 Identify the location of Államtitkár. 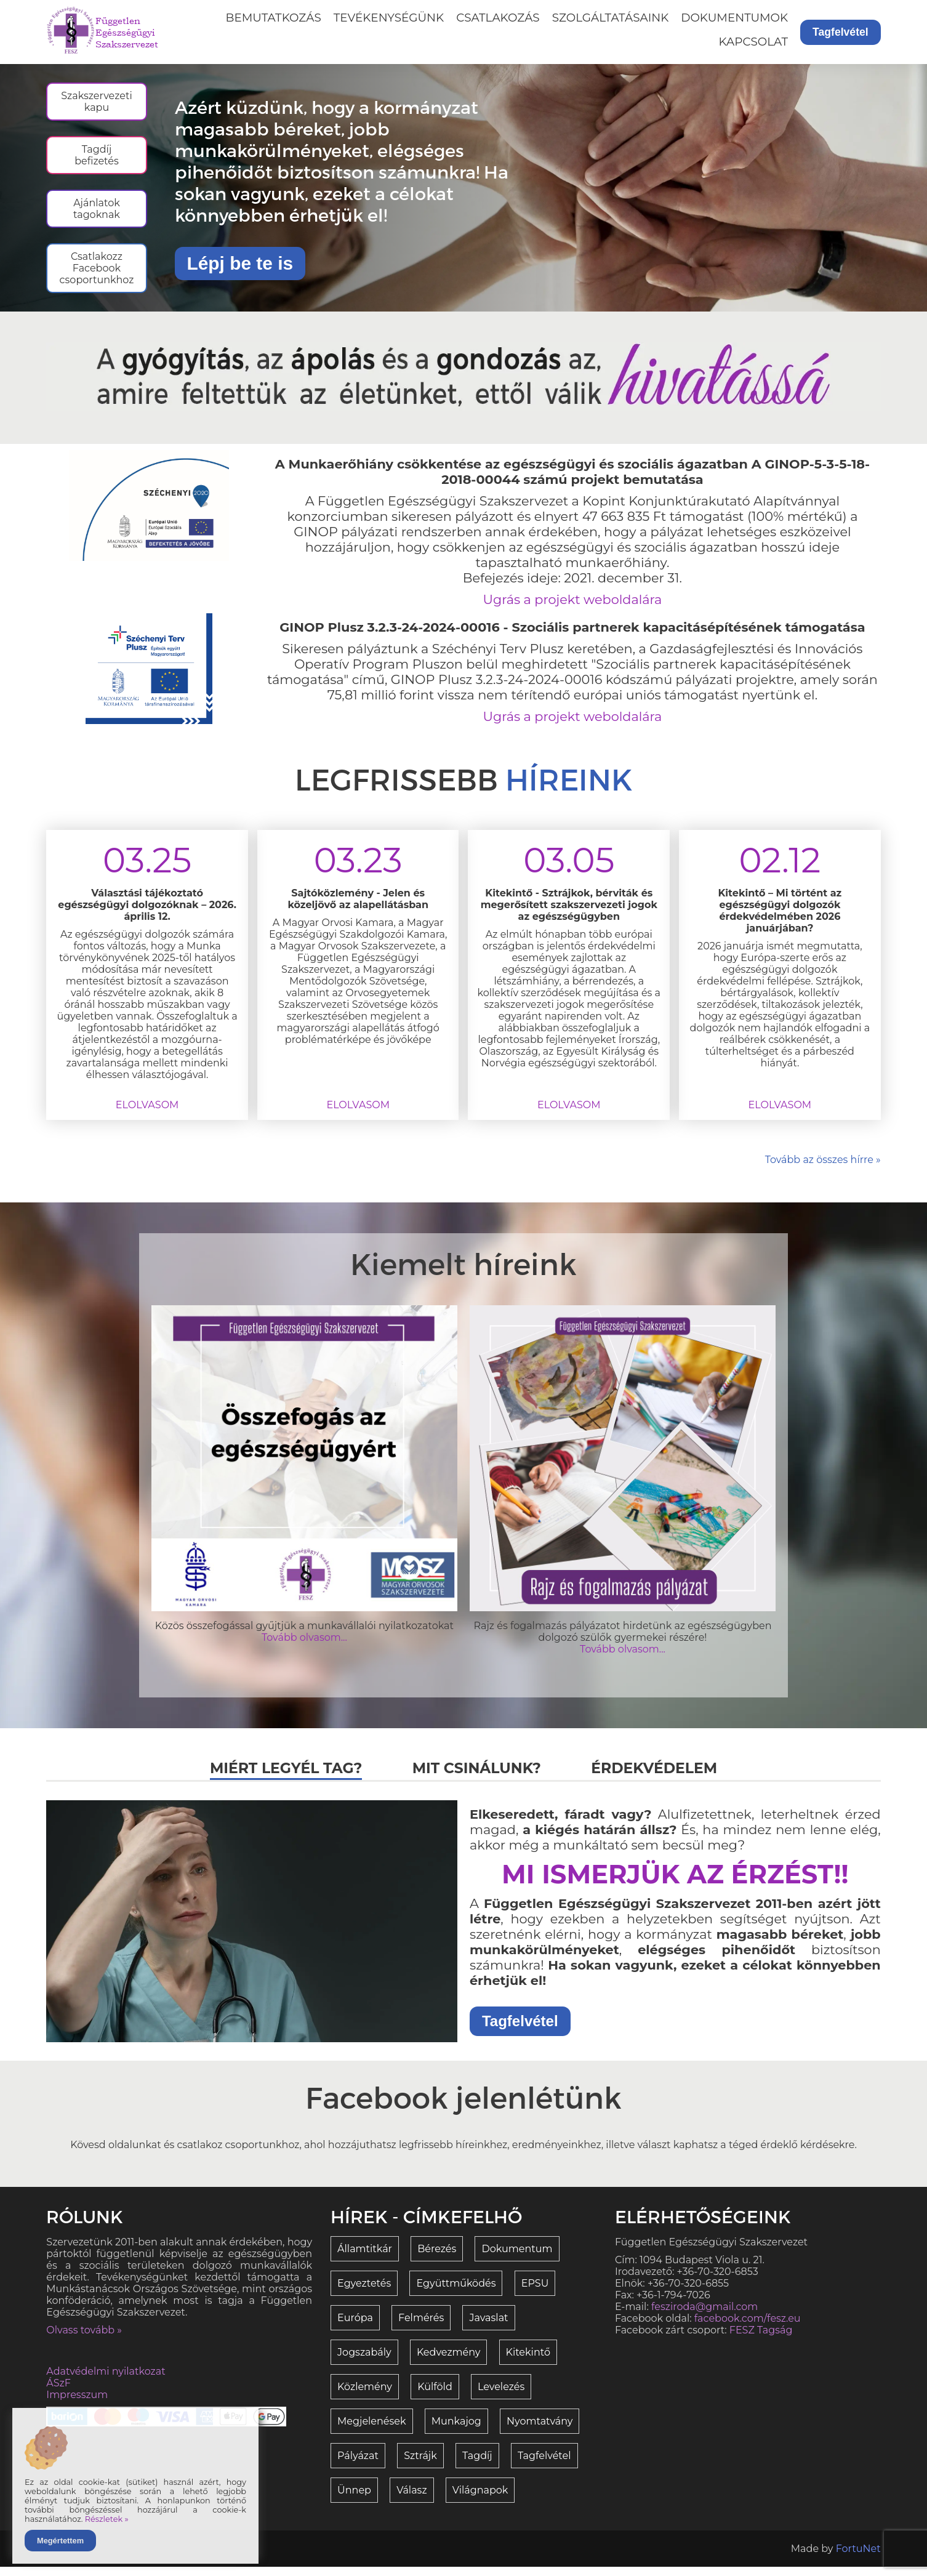
(364, 2258).